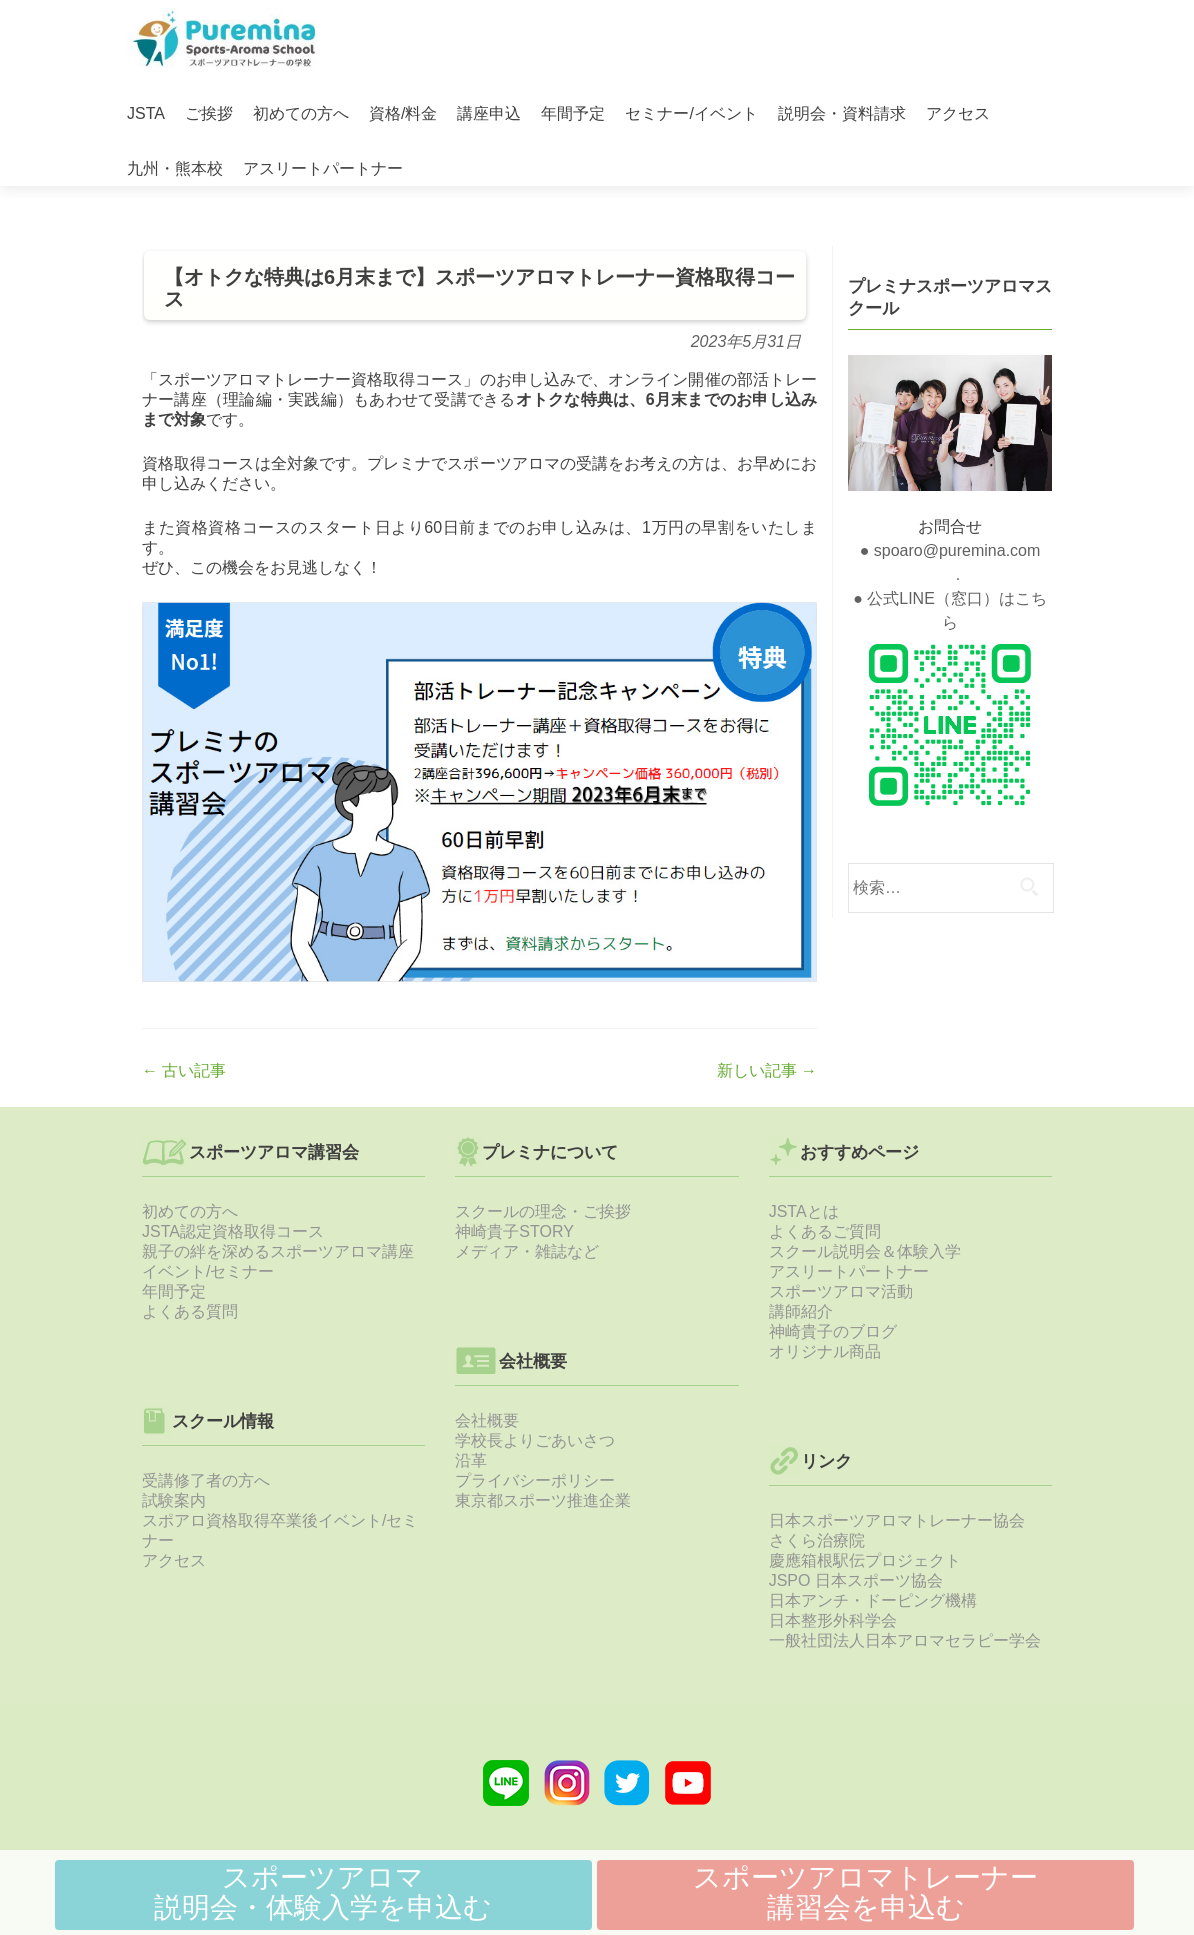 The height and width of the screenshot is (1935, 1194). What do you see at coordinates (301, 113) in the screenshot?
I see `初めての方へ` at bounding box center [301, 113].